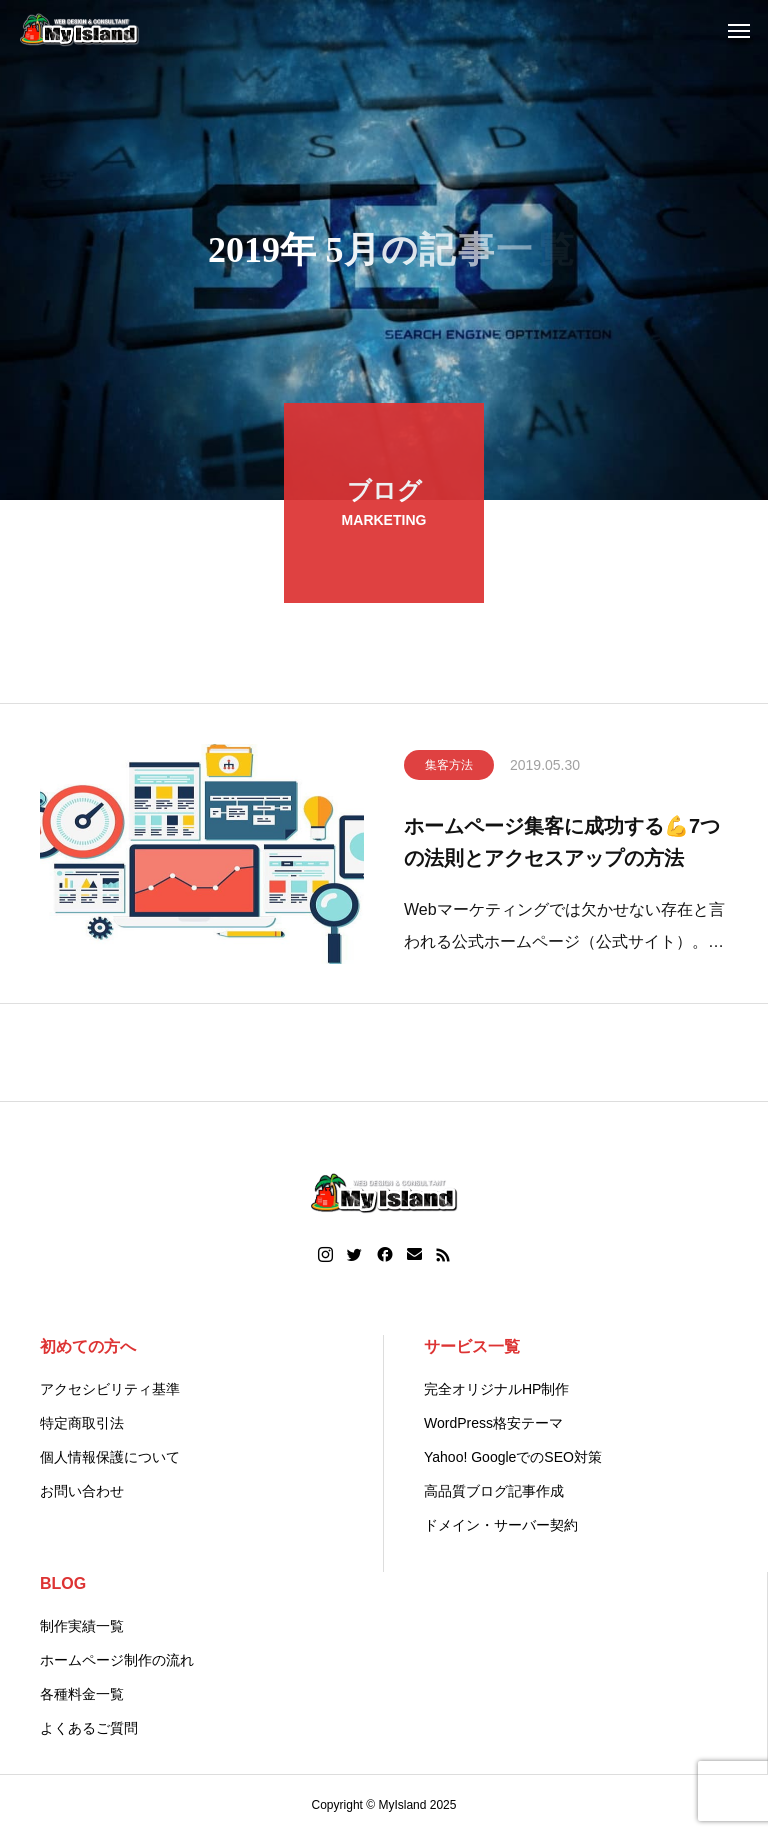  What do you see at coordinates (82, 1423) in the screenshot?
I see `特定商取引法` at bounding box center [82, 1423].